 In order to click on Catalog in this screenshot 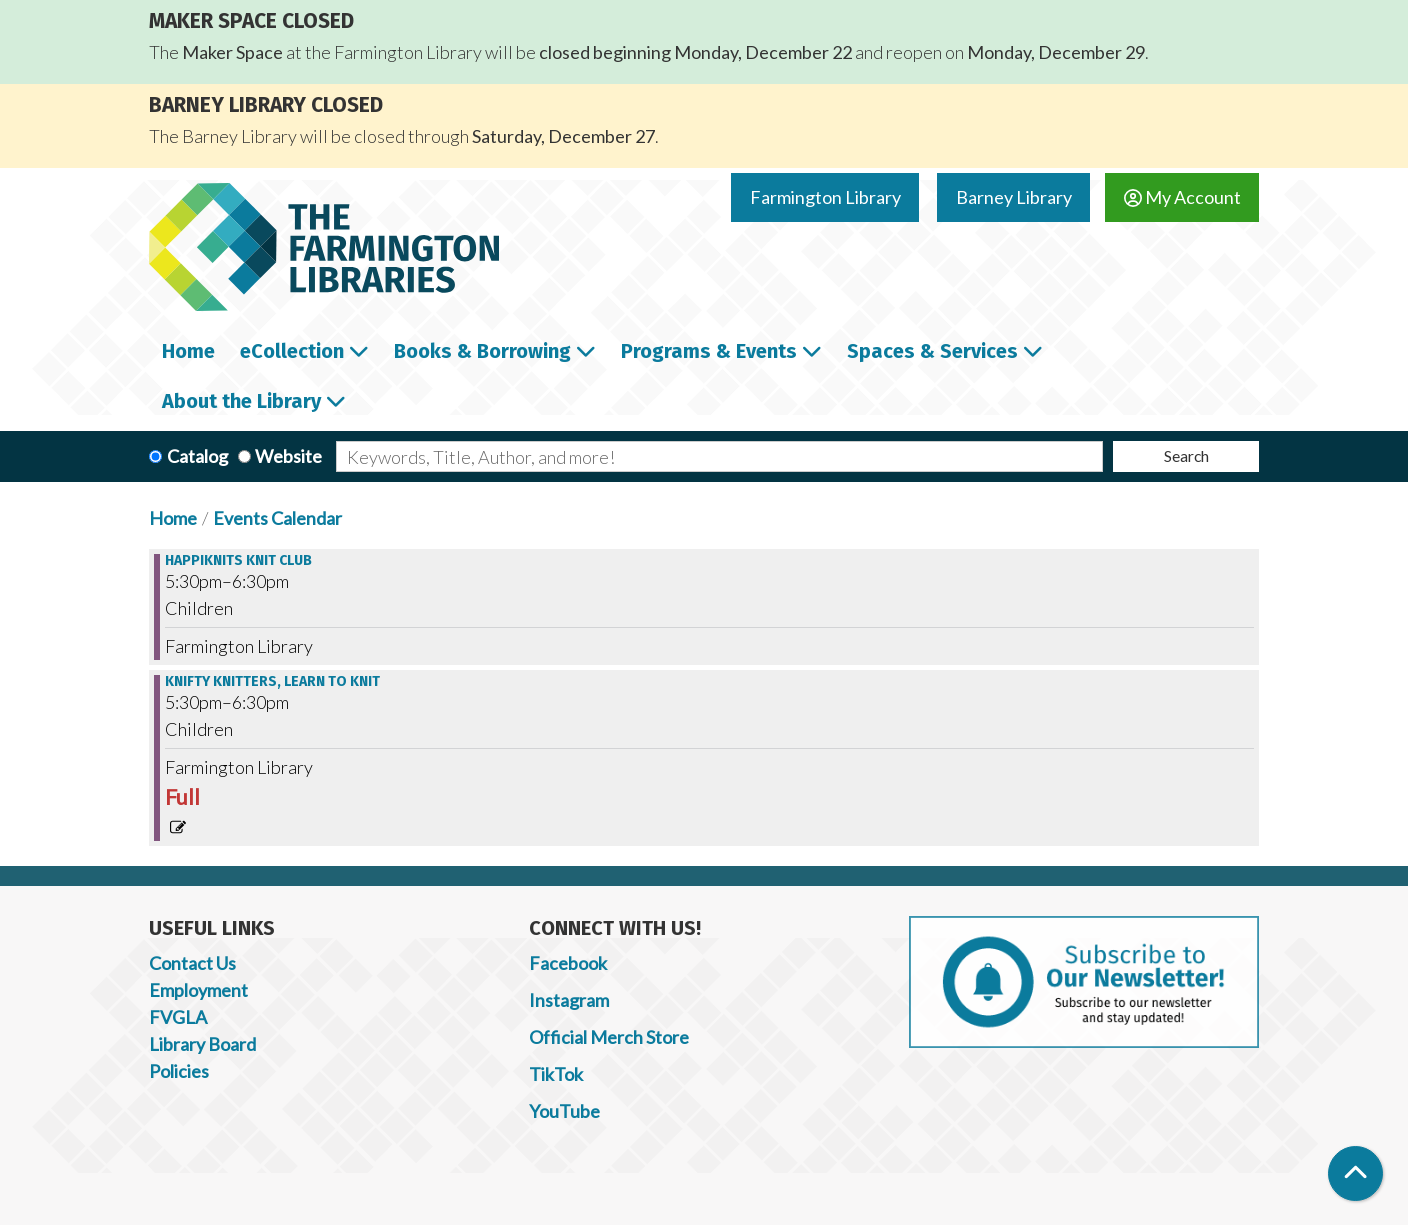, I will do `click(197, 456)`.